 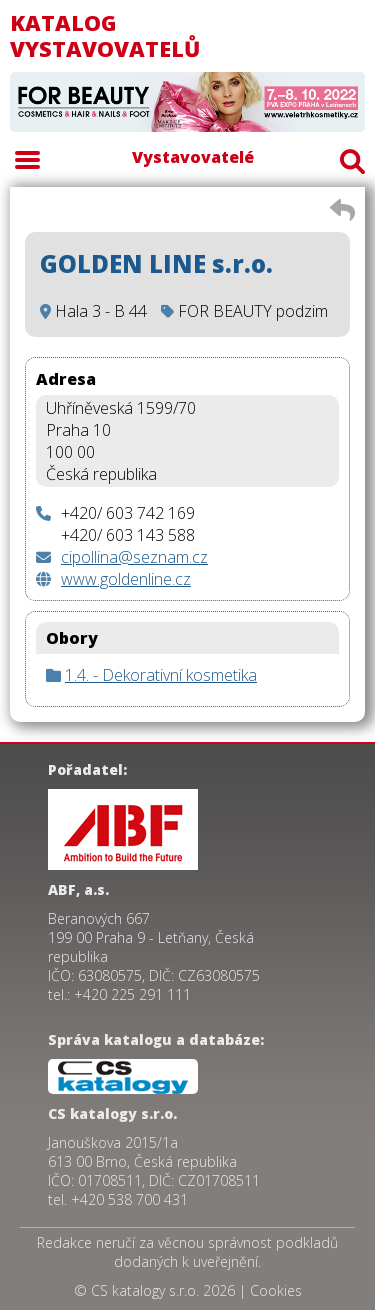 What do you see at coordinates (134, 557) in the screenshot?
I see `cipollina@seznam.cz` at bounding box center [134, 557].